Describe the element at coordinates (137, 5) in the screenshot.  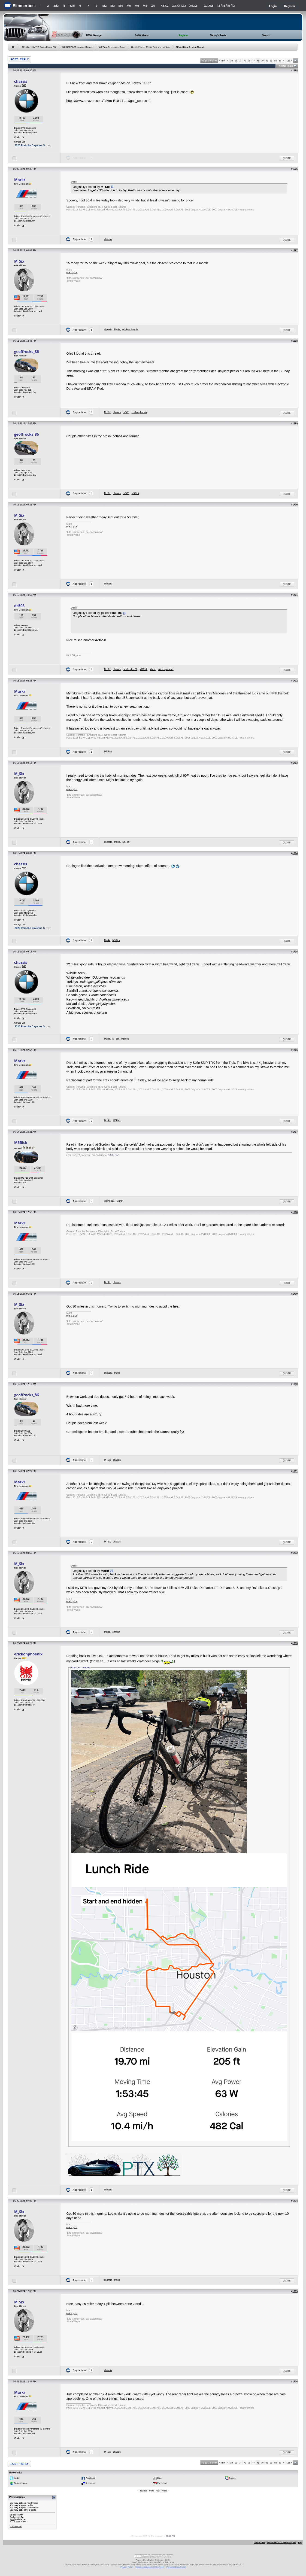
I see `M6` at that location.